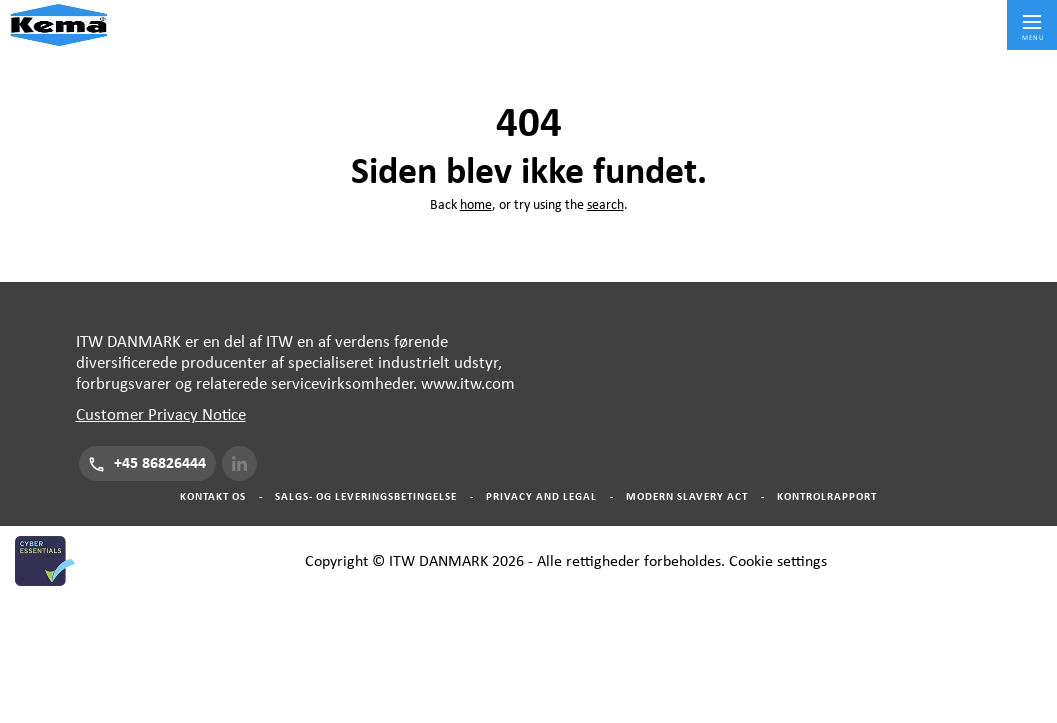 The image size is (1057, 723). Describe the element at coordinates (778, 561) in the screenshot. I see `Cookie settings` at that location.